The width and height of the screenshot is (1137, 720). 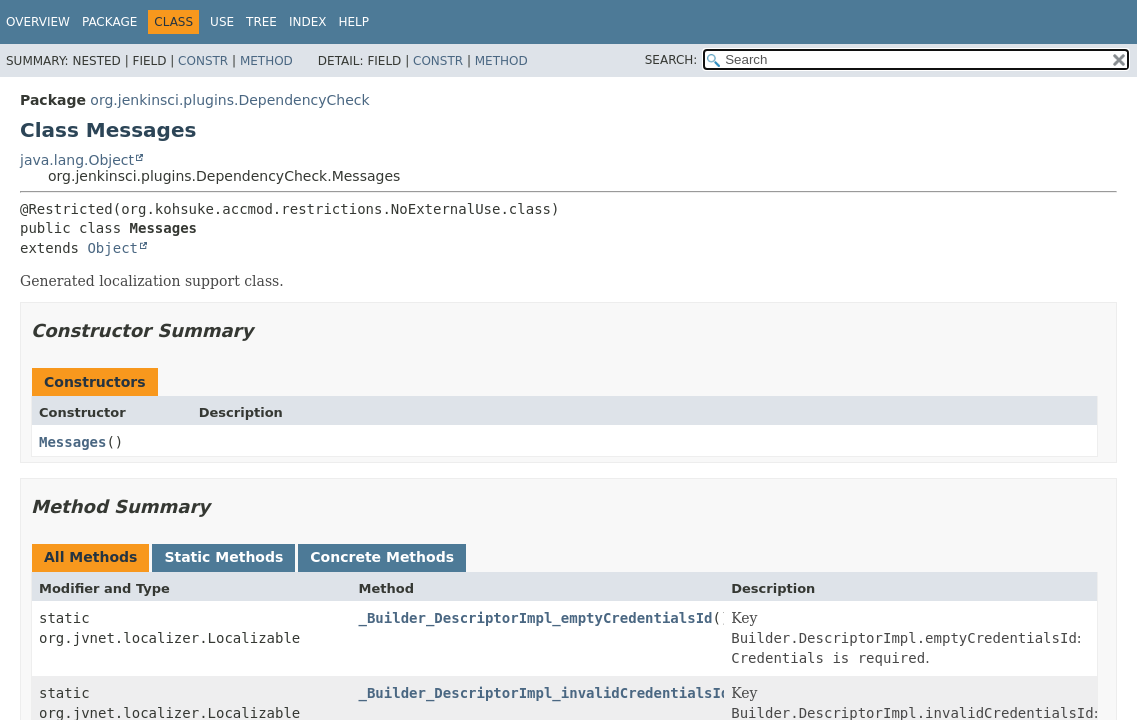 I want to click on All Methods [tab], so click(x=90, y=557).